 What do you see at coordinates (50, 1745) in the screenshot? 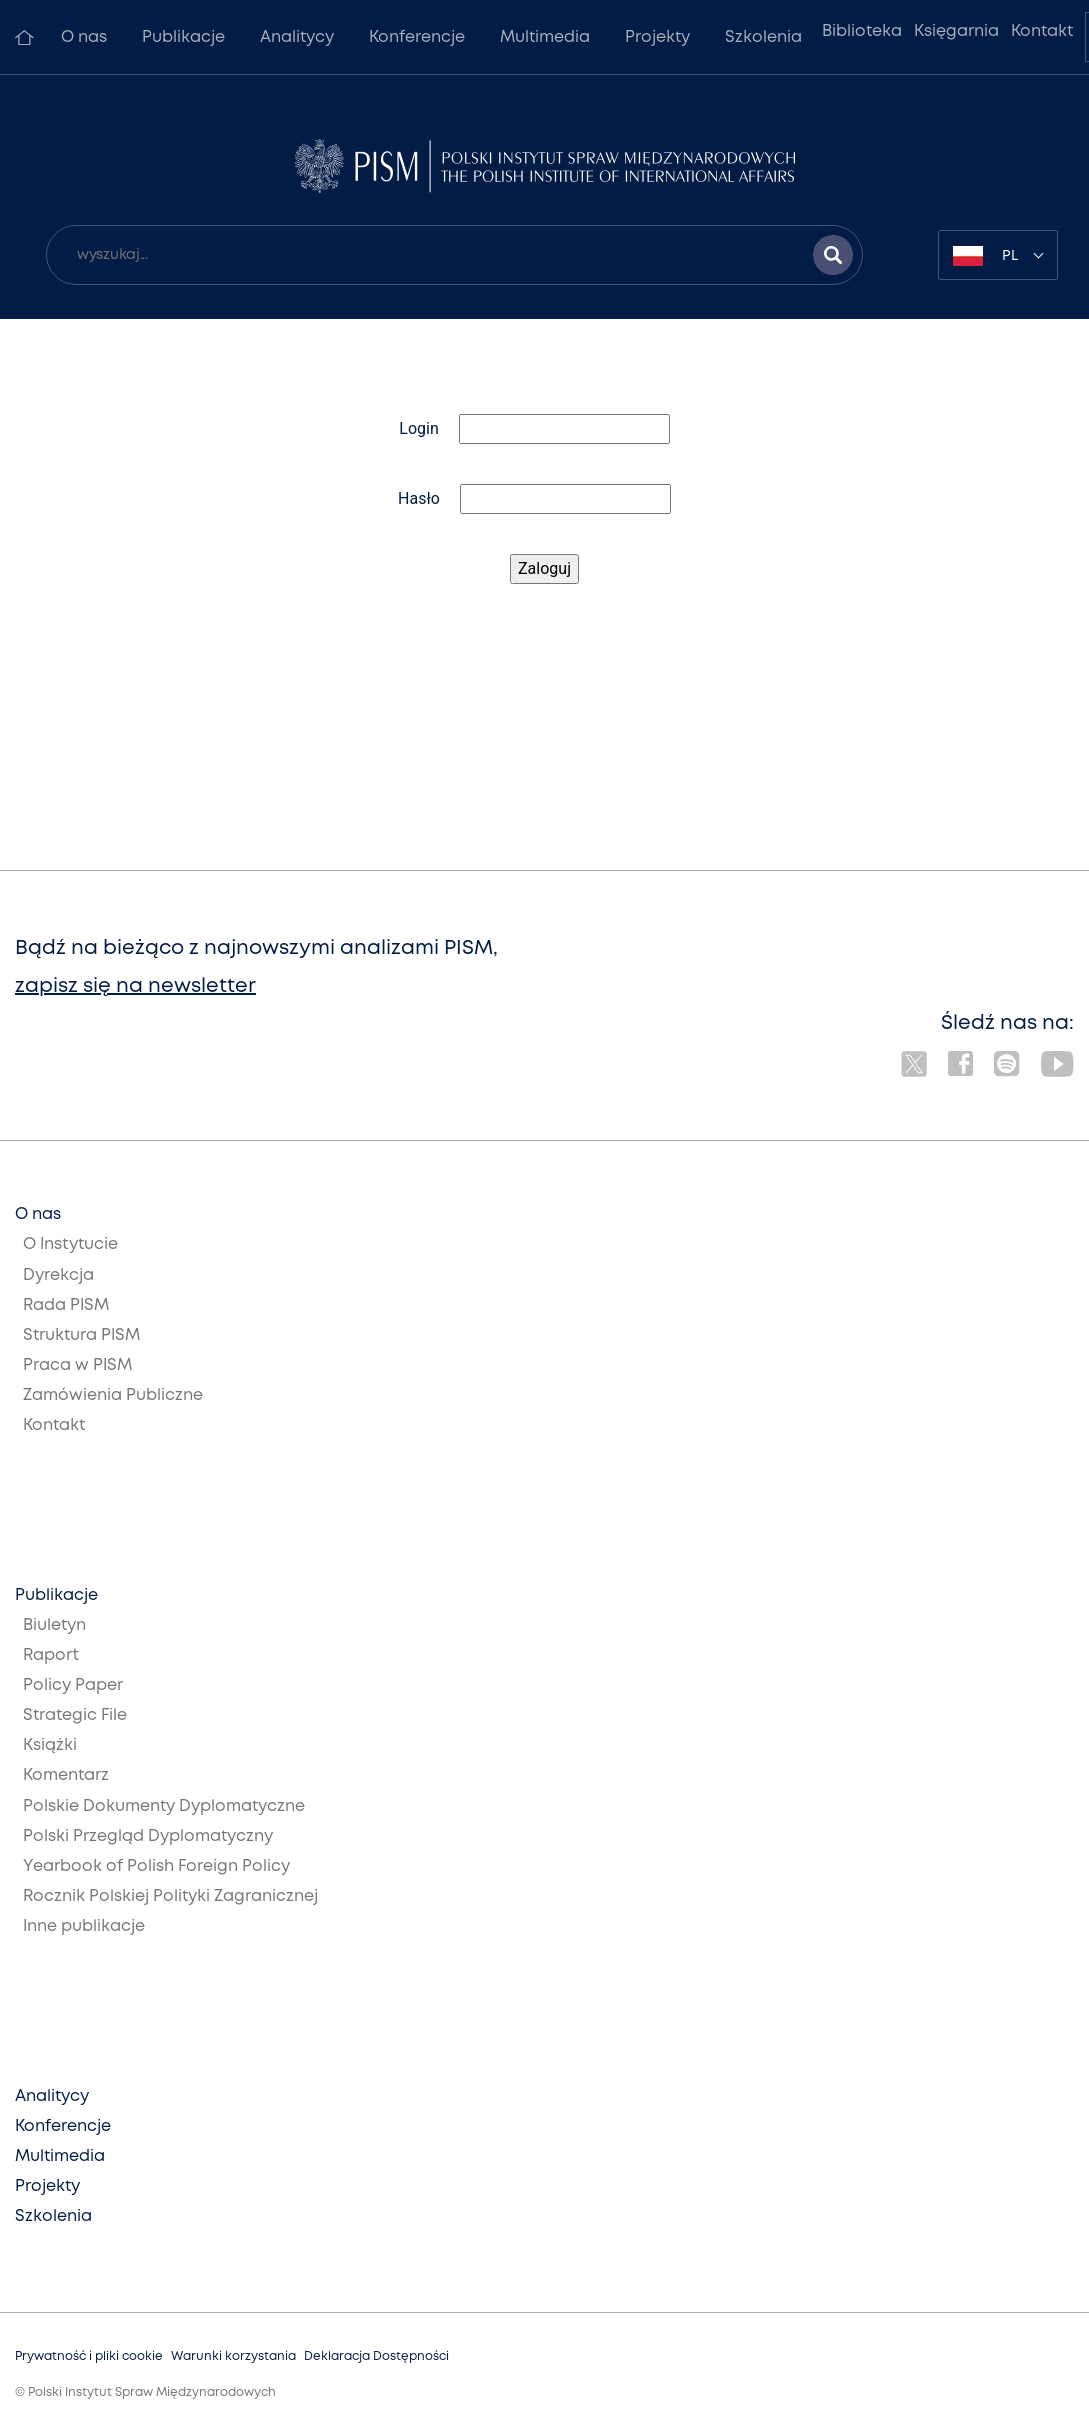
I see `Książki` at bounding box center [50, 1745].